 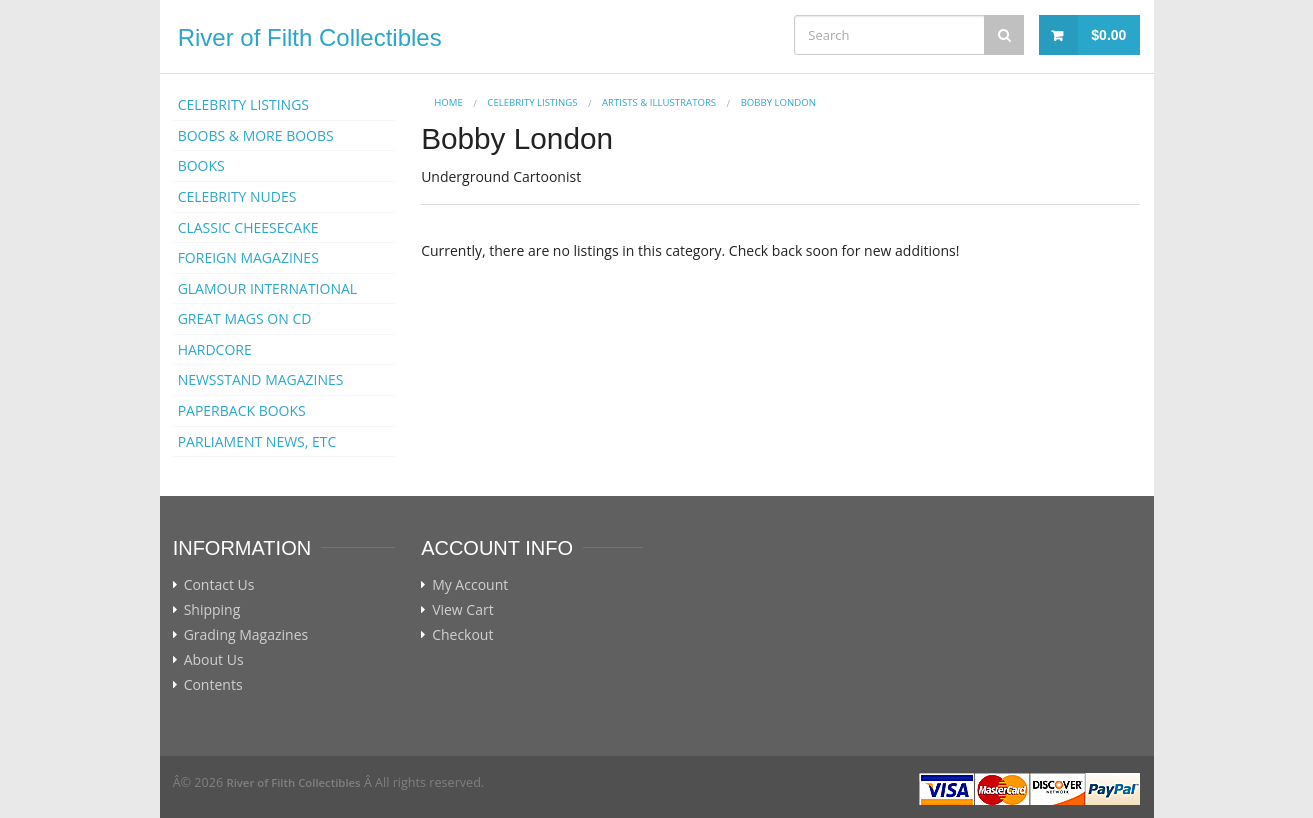 I want to click on BOOBS & MORE BOOBS, so click(x=256, y=135).